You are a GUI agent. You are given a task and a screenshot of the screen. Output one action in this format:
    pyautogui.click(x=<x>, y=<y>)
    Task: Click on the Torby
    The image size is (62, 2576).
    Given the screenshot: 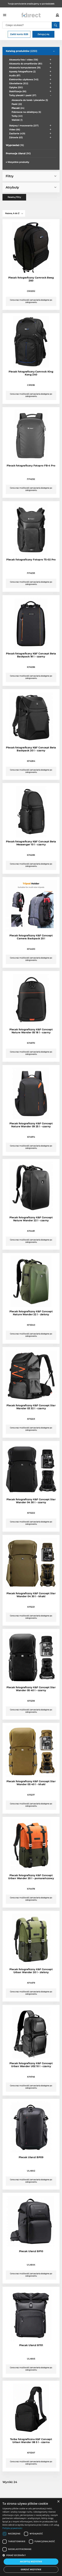 What is the action you would take?
    pyautogui.click(x=17, y=116)
    